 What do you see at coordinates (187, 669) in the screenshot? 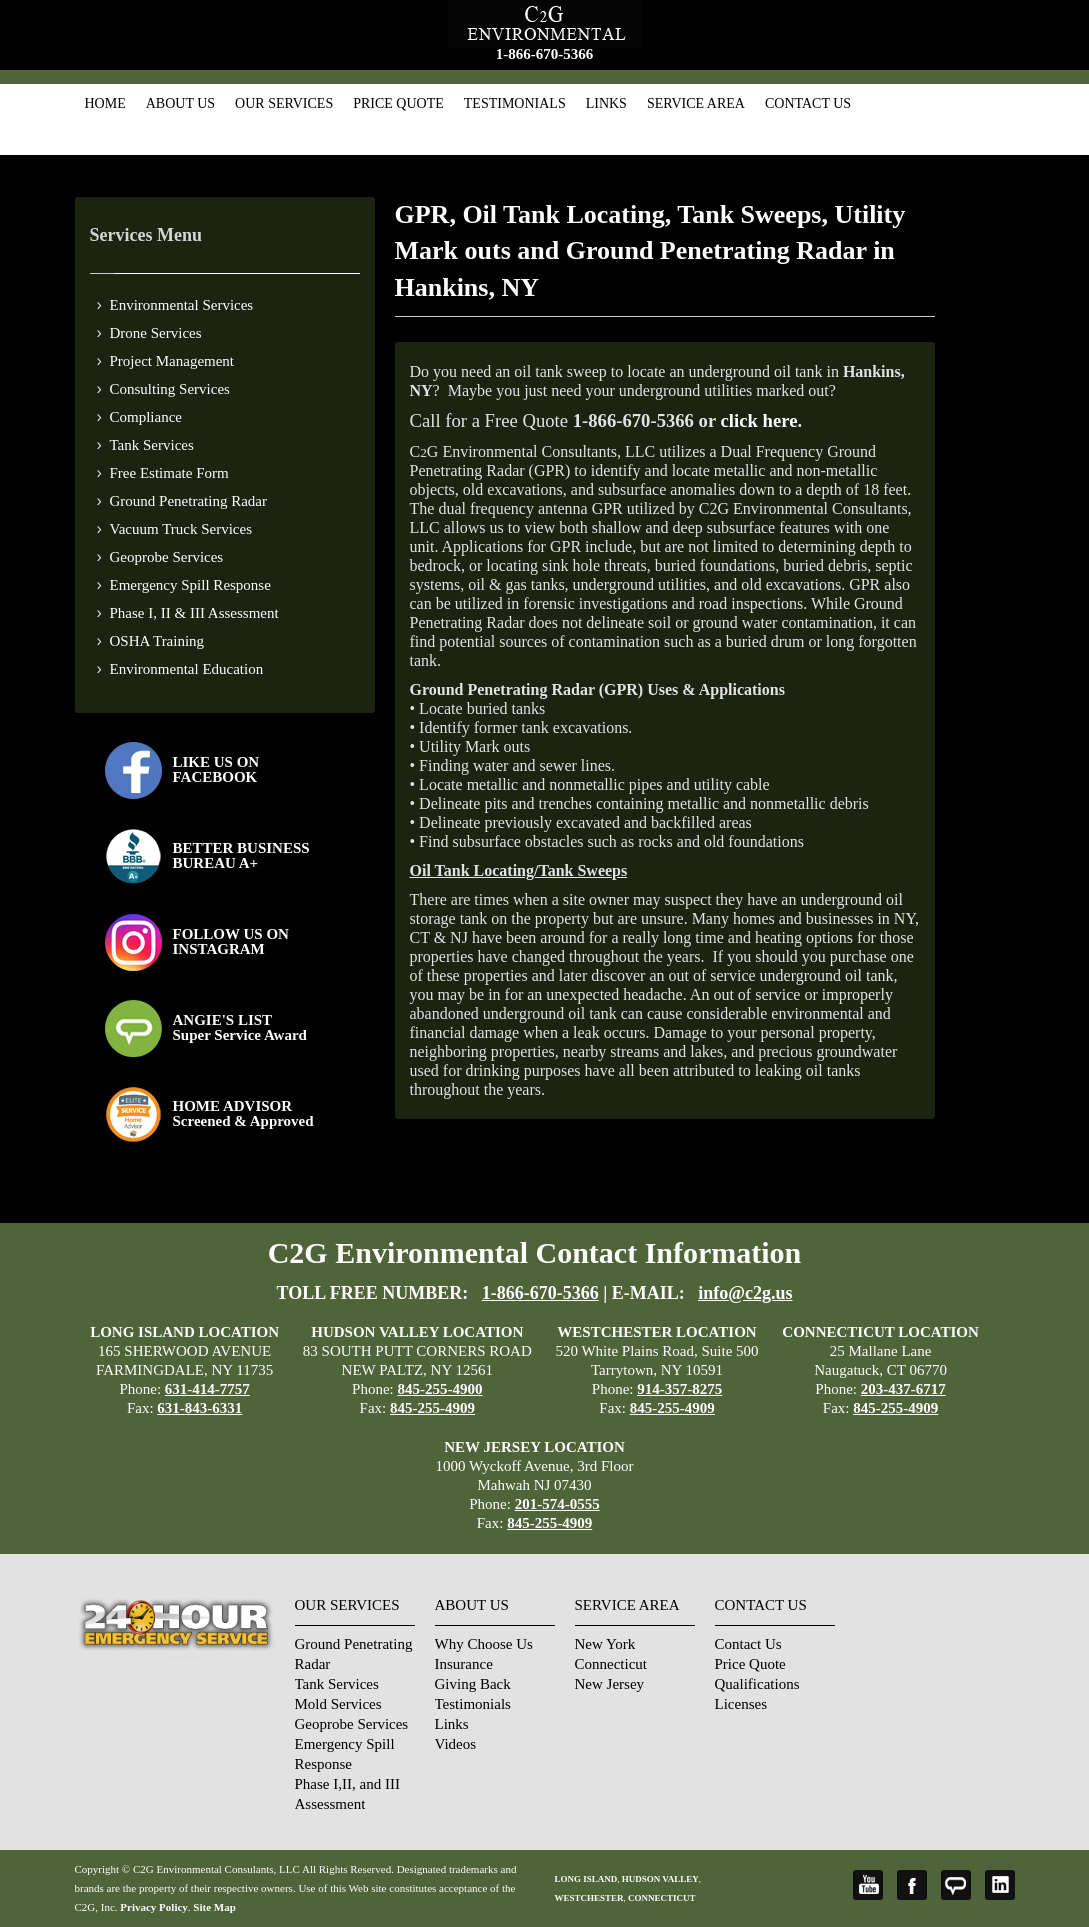
I see `Environmental Education` at bounding box center [187, 669].